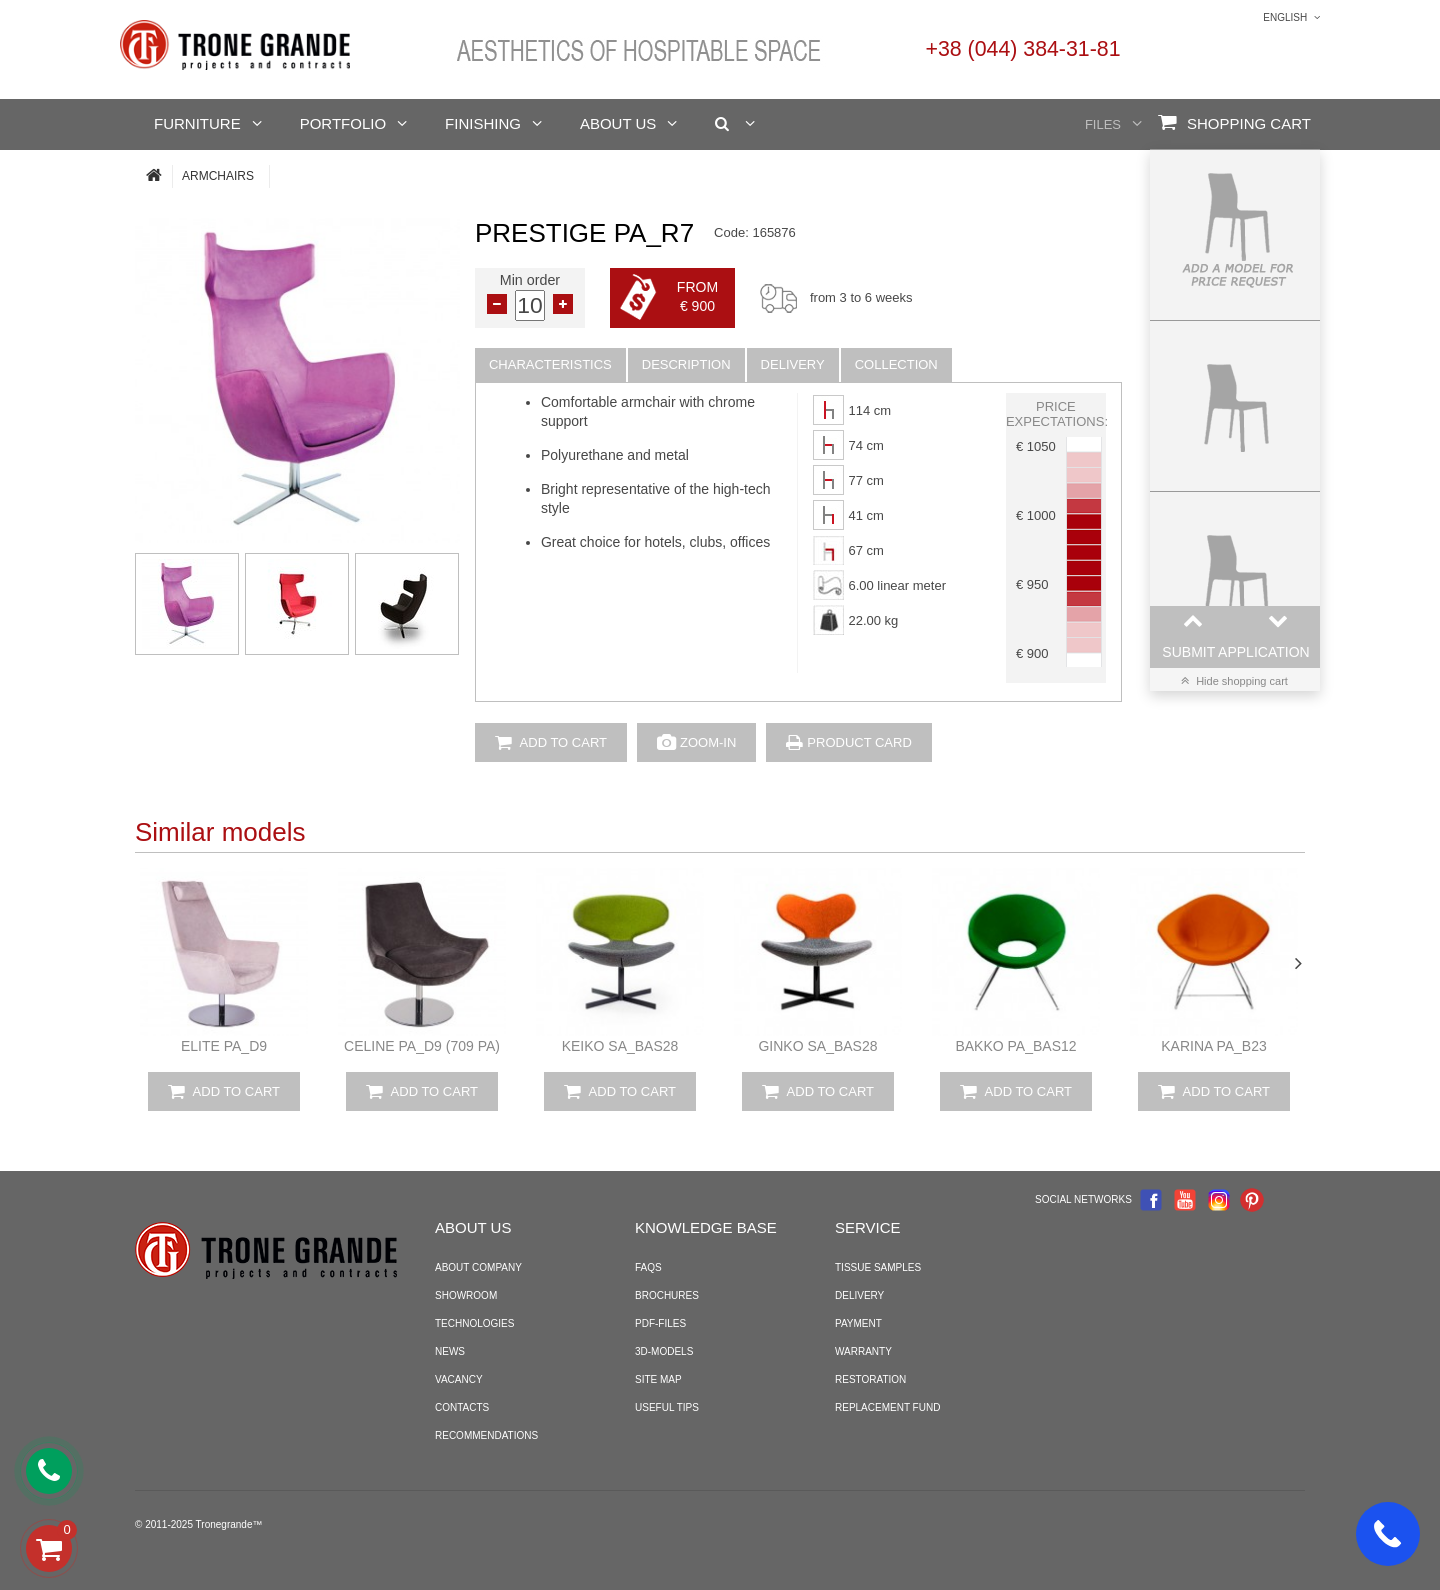 This screenshot has height=1590, width=1440. I want to click on Replacement fund, so click(887, 1407).